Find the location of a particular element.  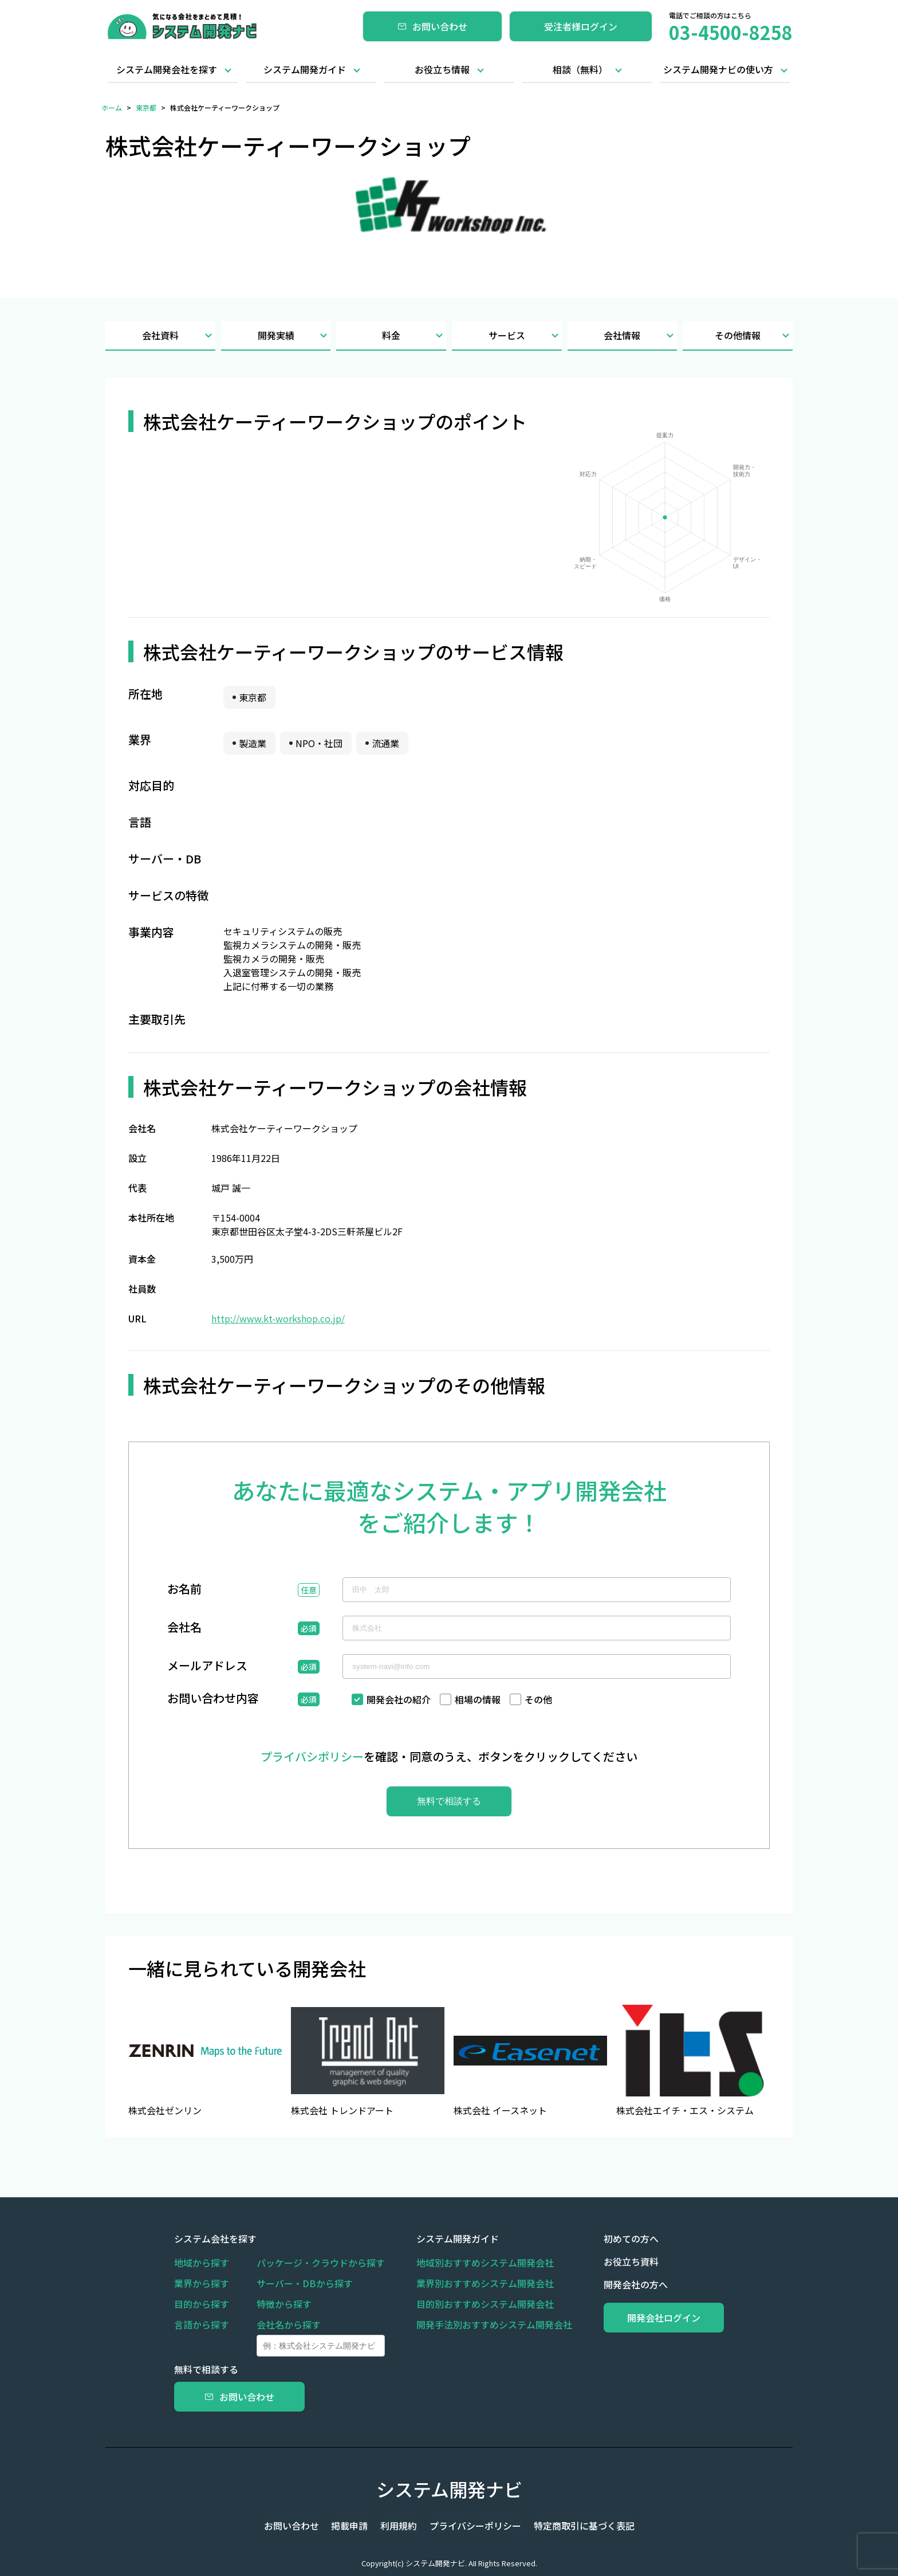

サーバー・DBから探す is located at coordinates (305, 2283).